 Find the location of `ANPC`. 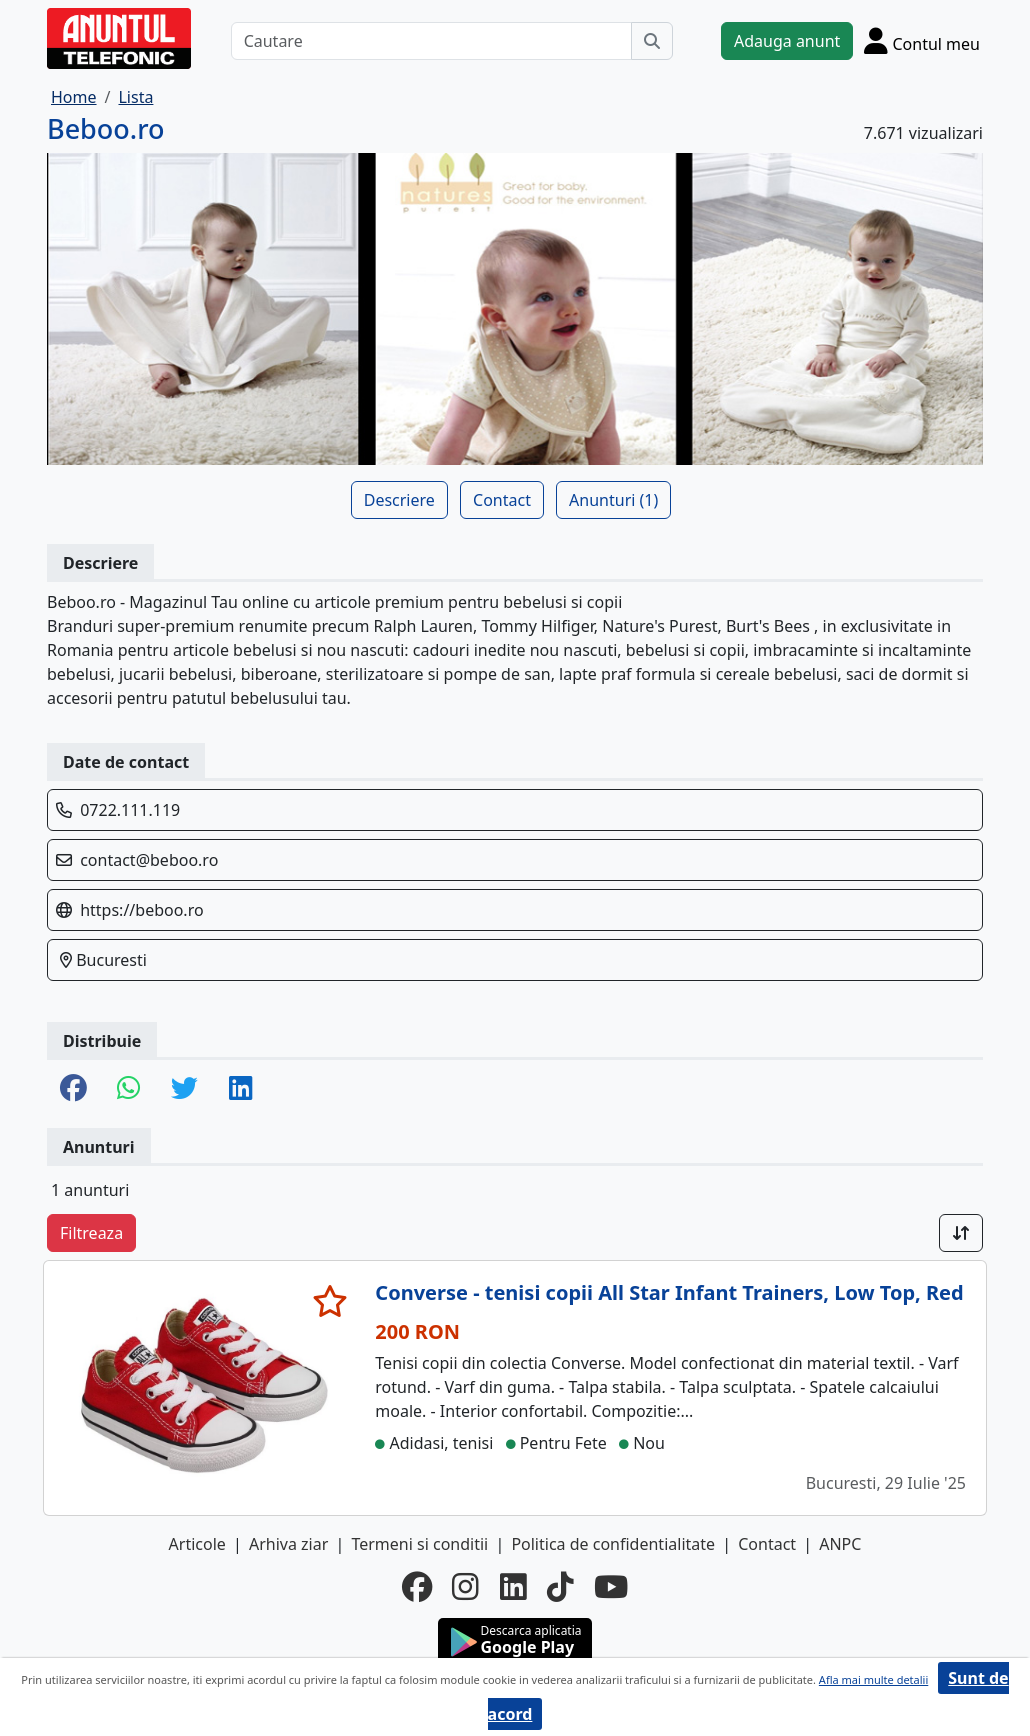

ANPC is located at coordinates (840, 1544).